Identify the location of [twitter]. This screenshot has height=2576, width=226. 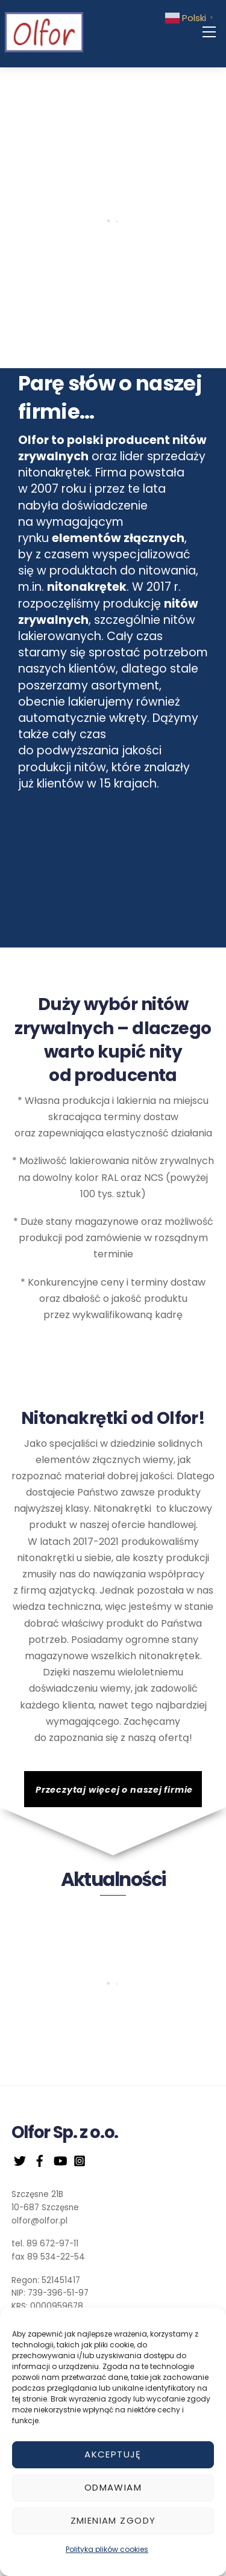
(19, 2160).